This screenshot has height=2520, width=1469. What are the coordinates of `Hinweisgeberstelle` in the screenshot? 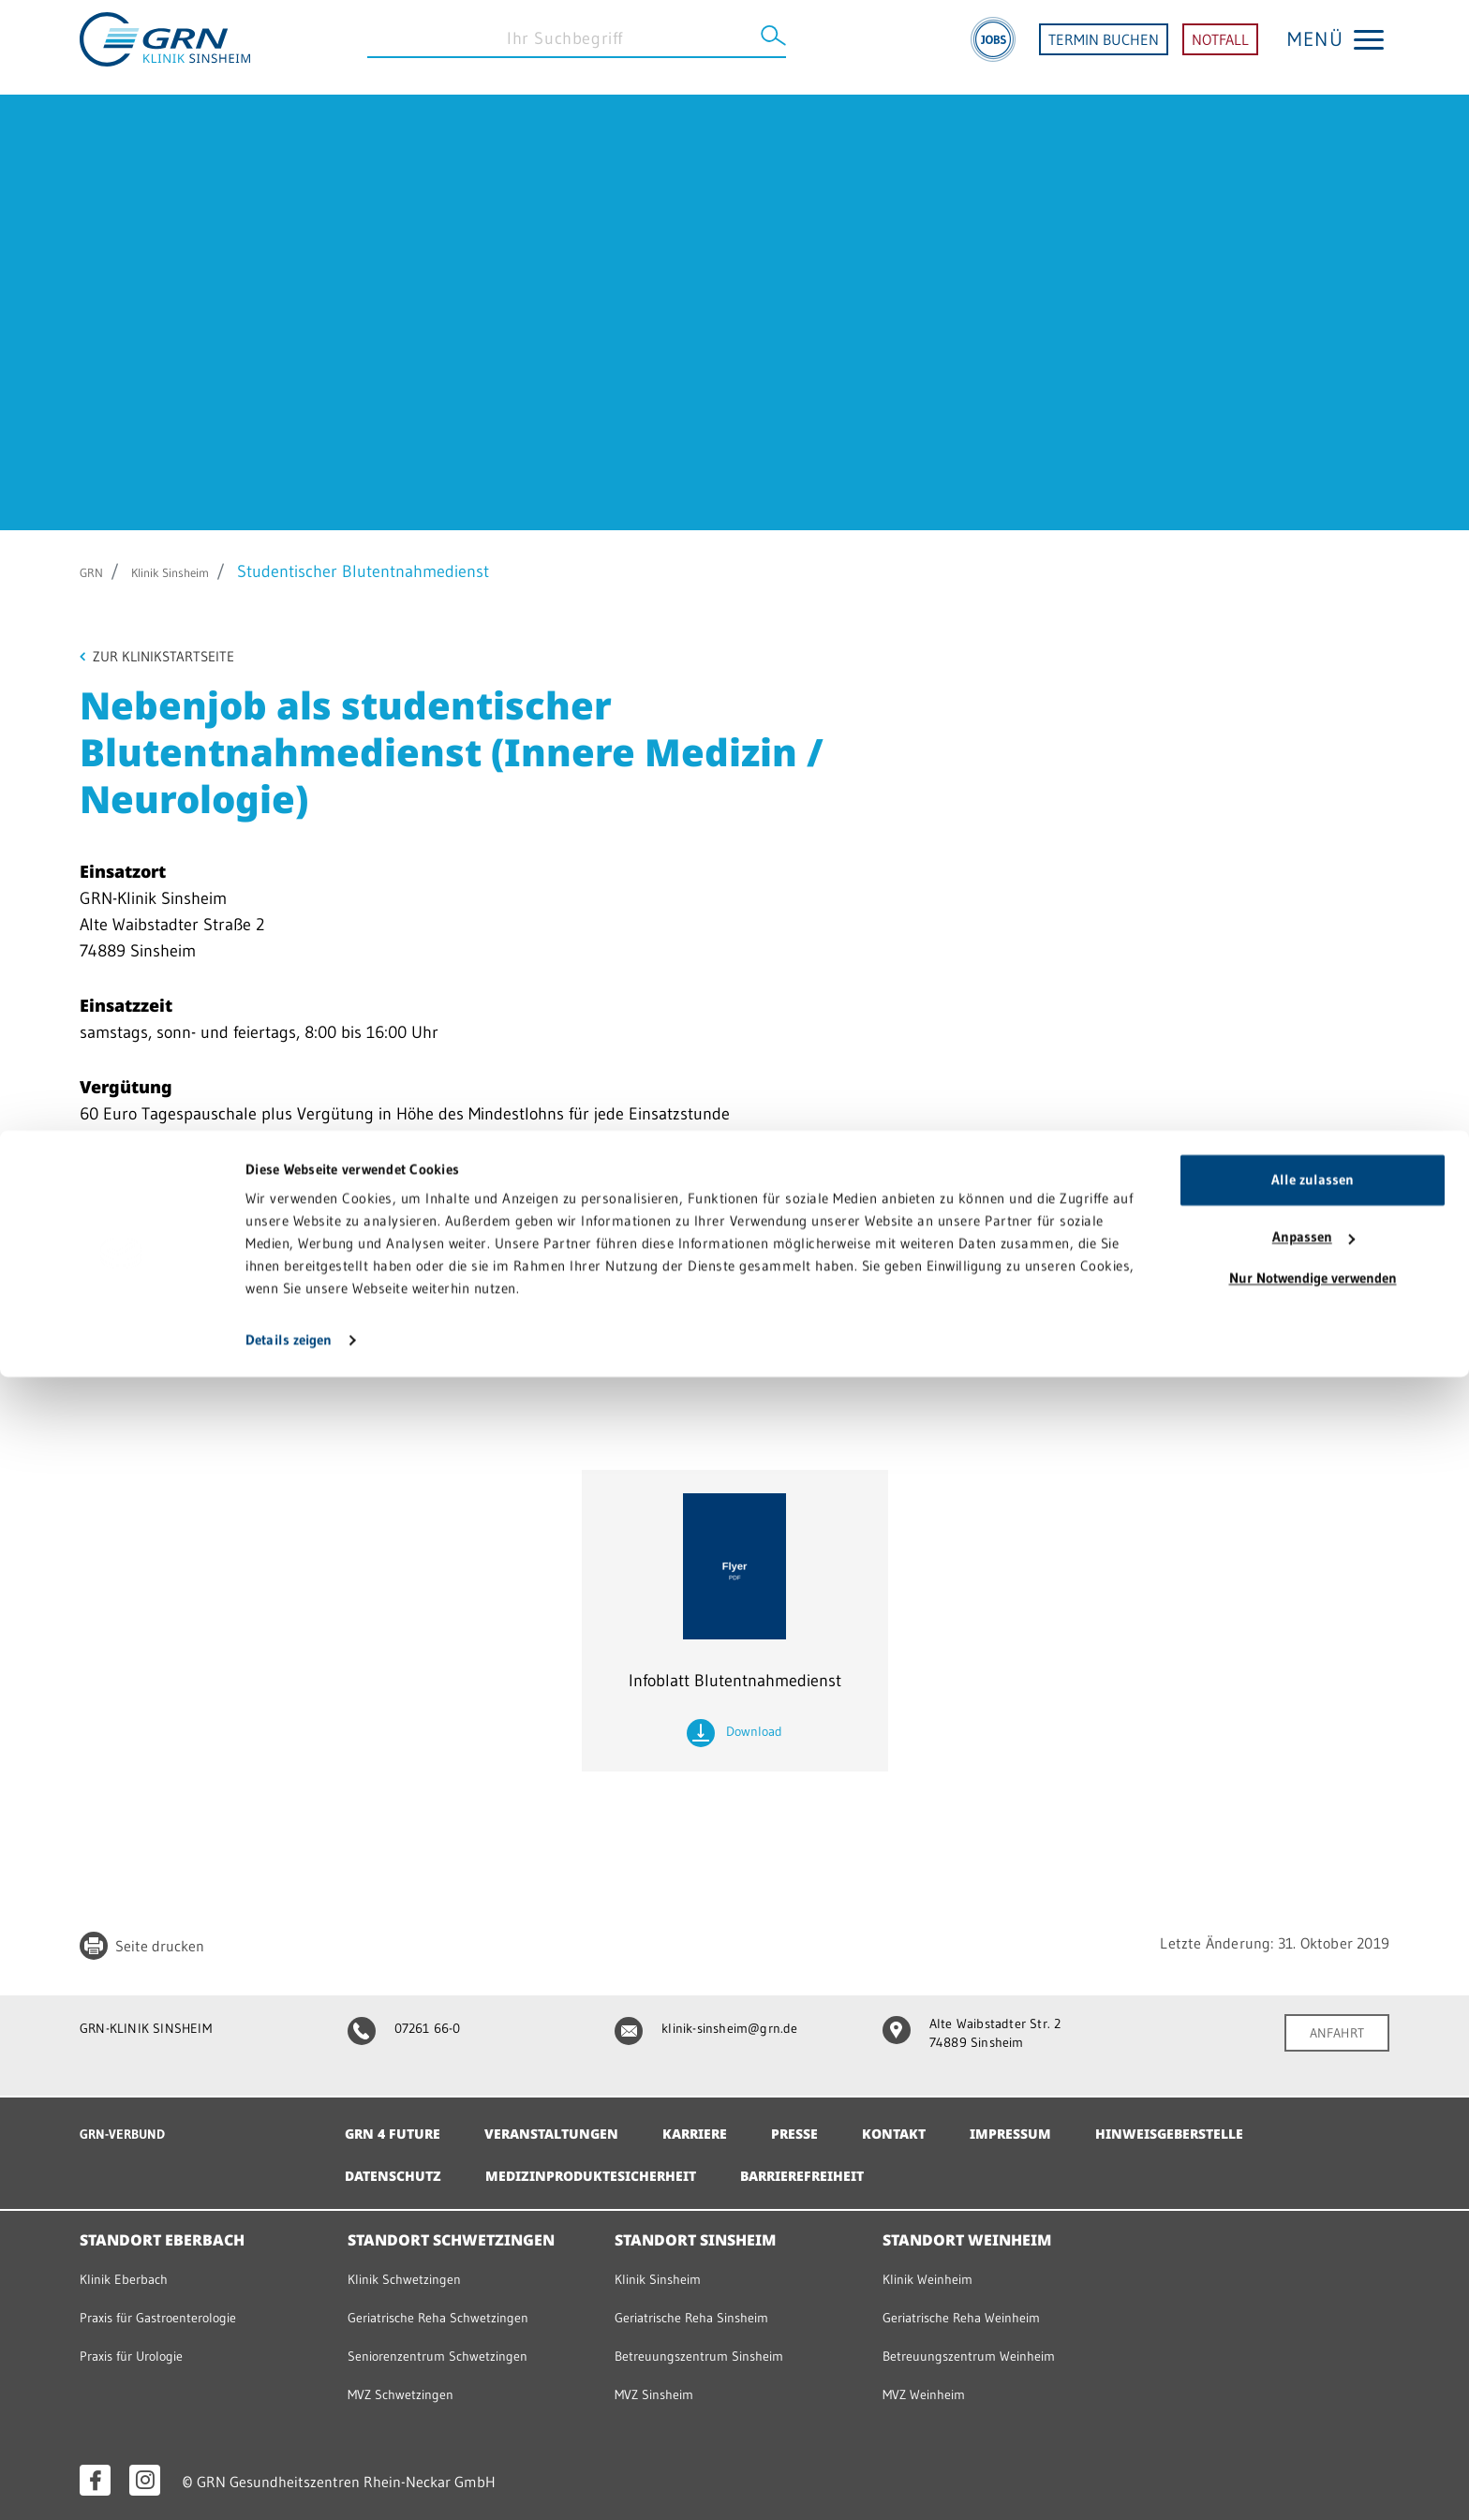 It's located at (1245, 2124).